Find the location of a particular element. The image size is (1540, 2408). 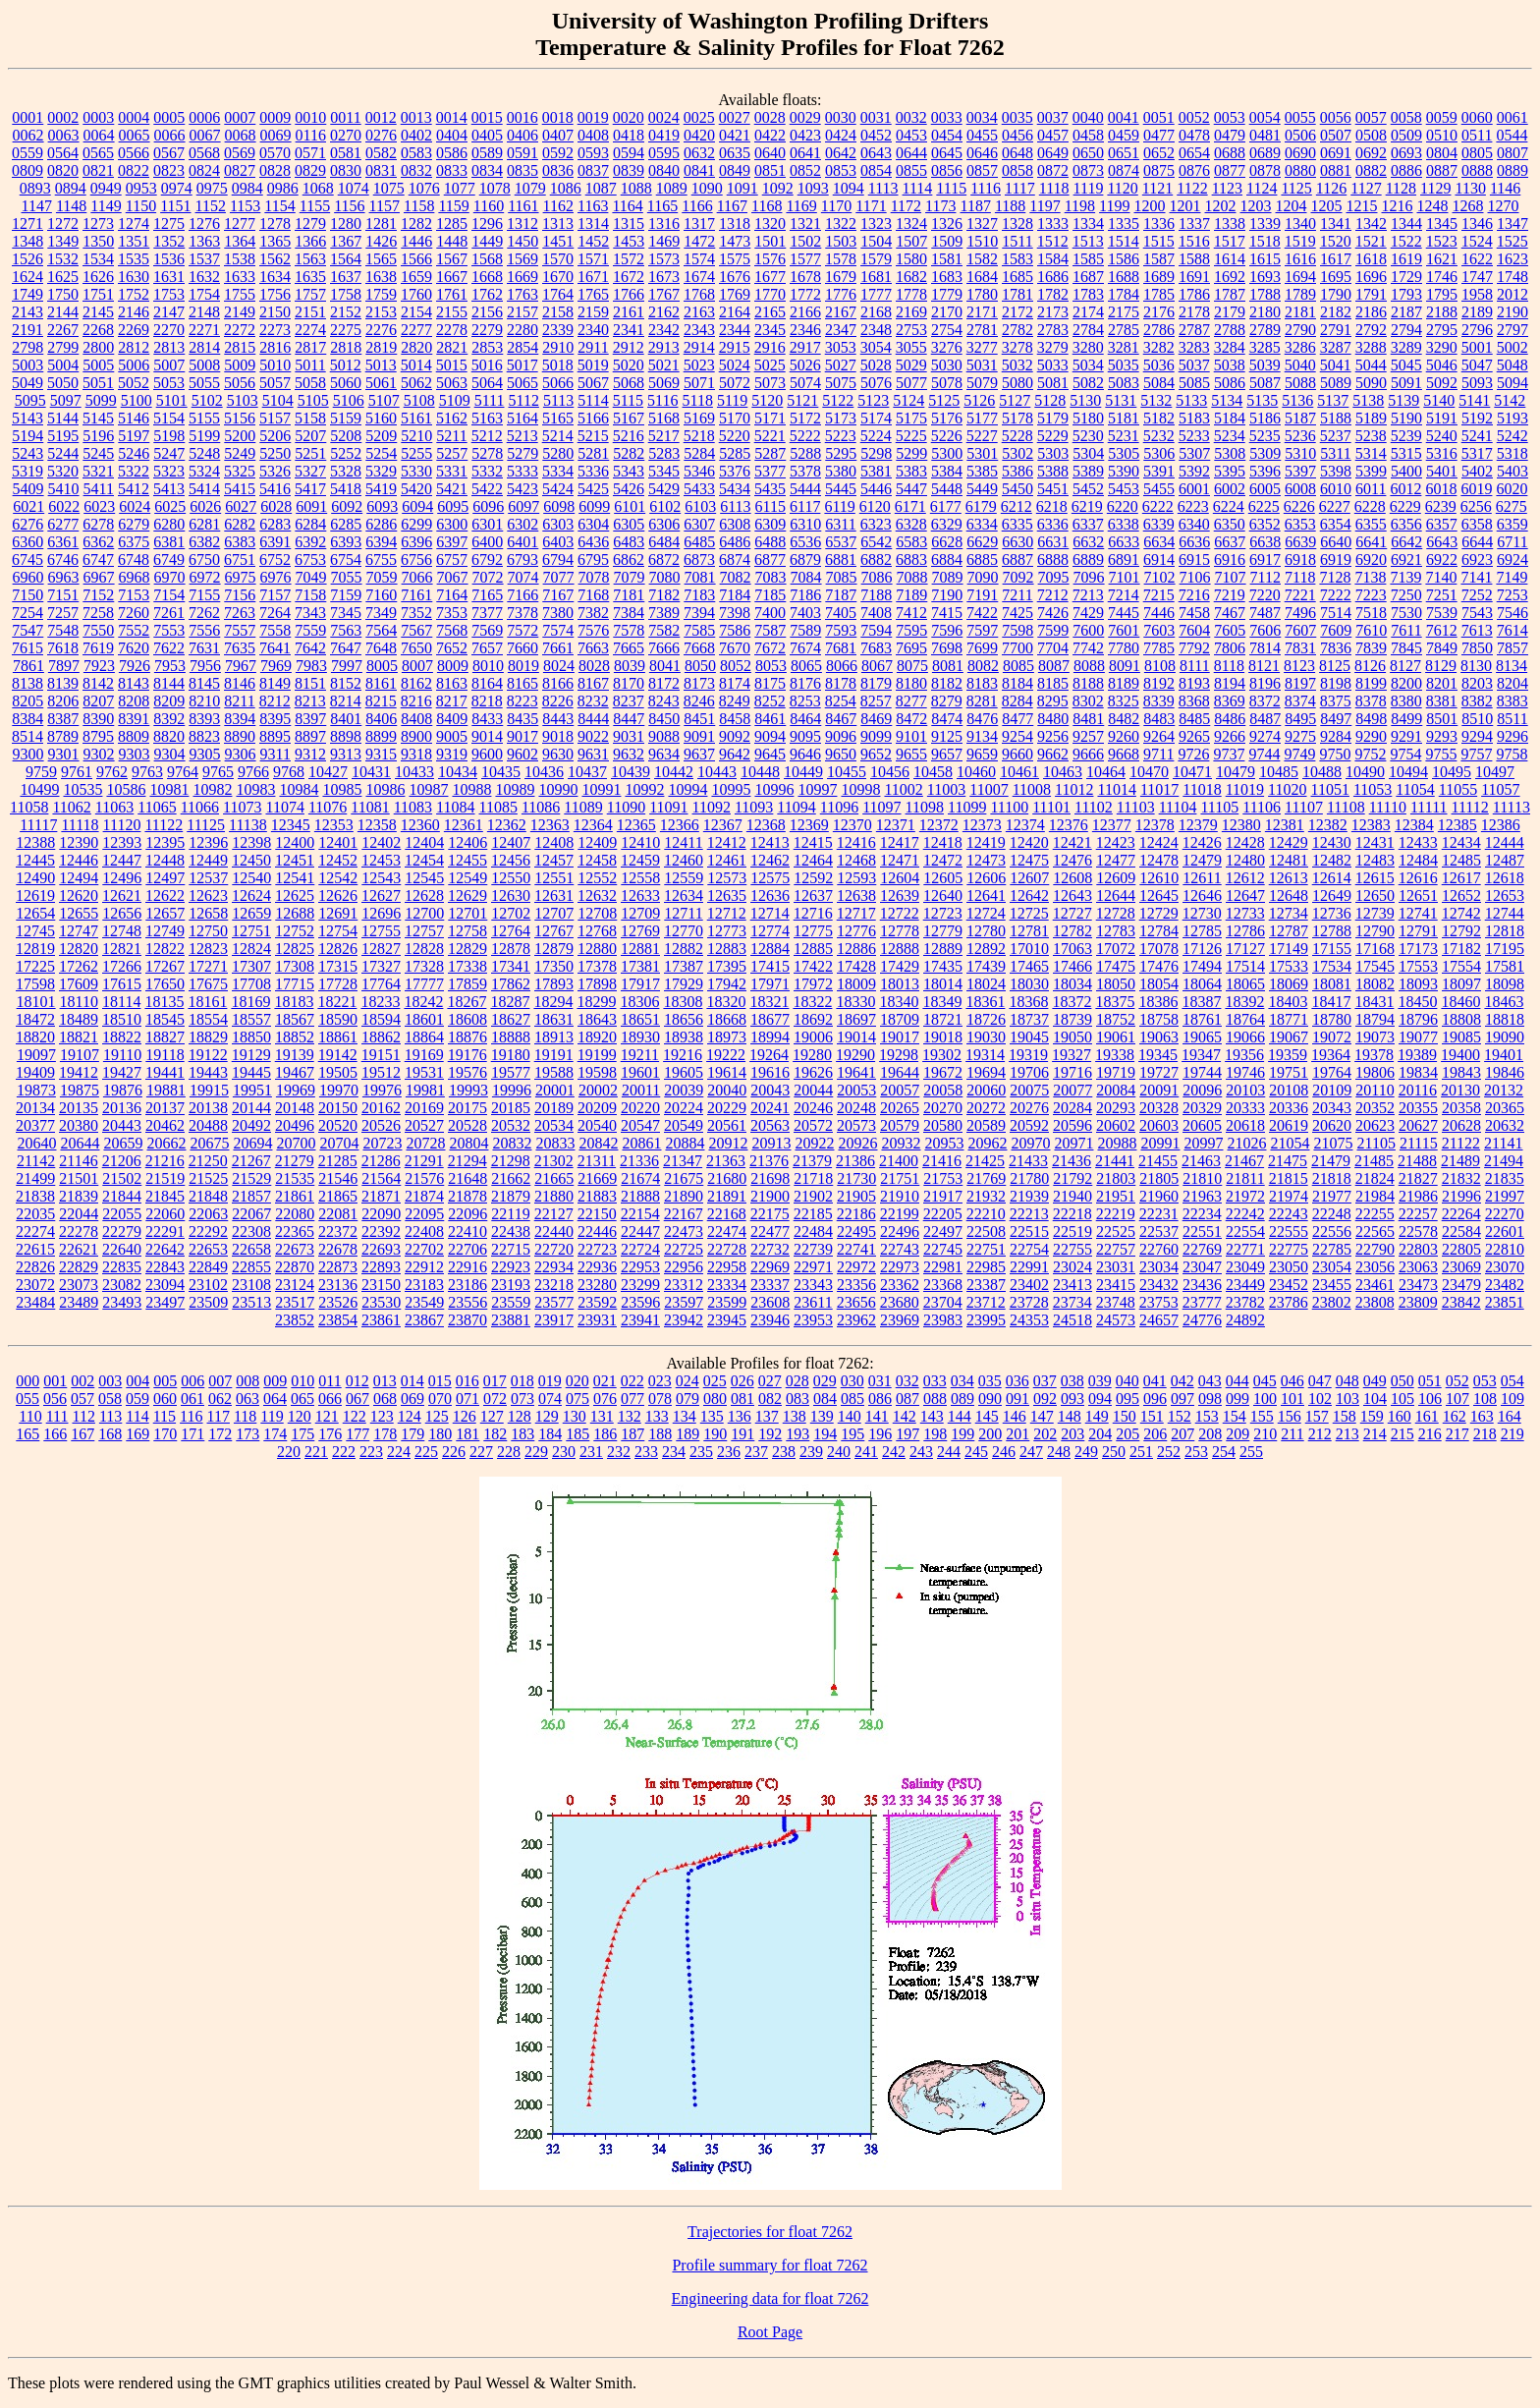

9637 is located at coordinates (699, 754).